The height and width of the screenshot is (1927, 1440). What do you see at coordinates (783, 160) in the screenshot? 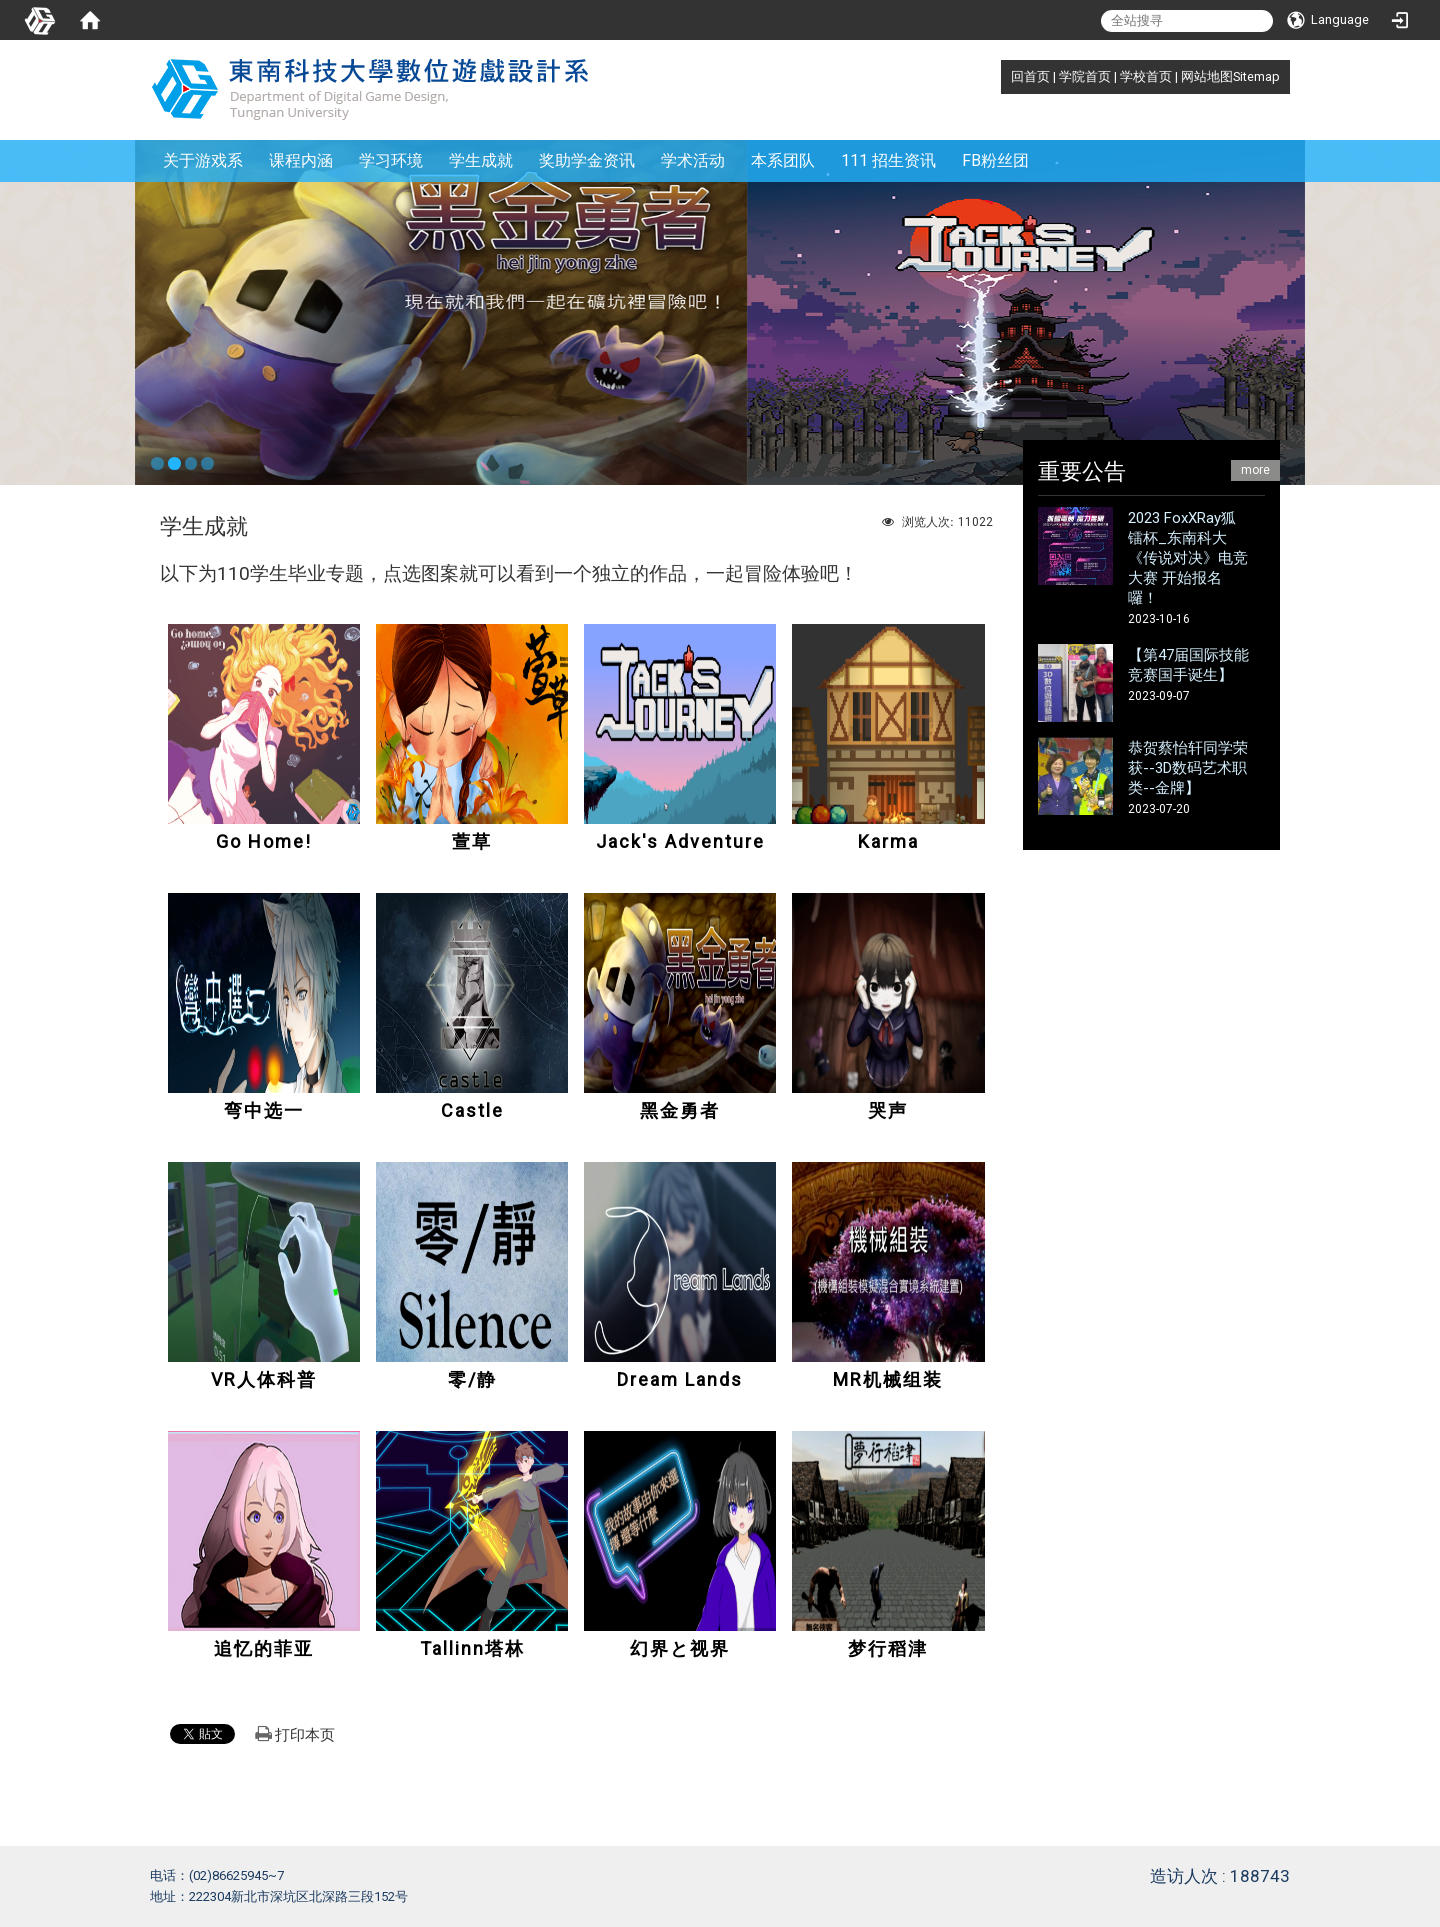
I see `本系团队` at bounding box center [783, 160].